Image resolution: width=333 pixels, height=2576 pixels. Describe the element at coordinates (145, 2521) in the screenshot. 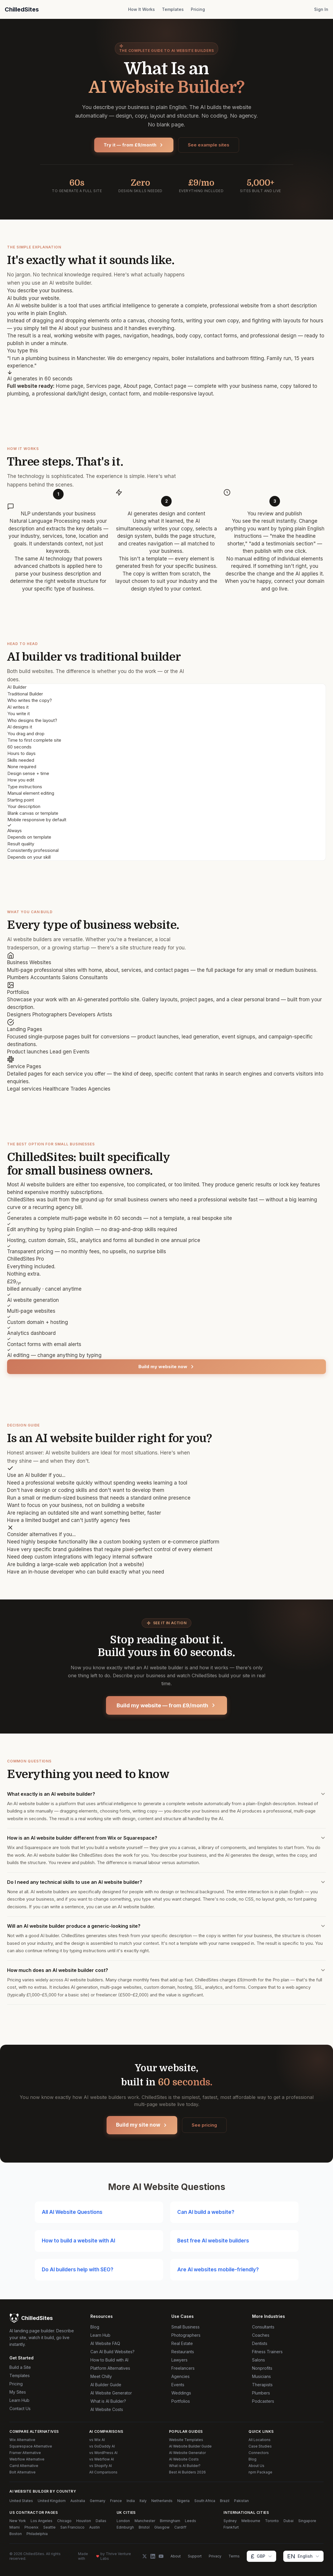

I see `Manchester` at that location.